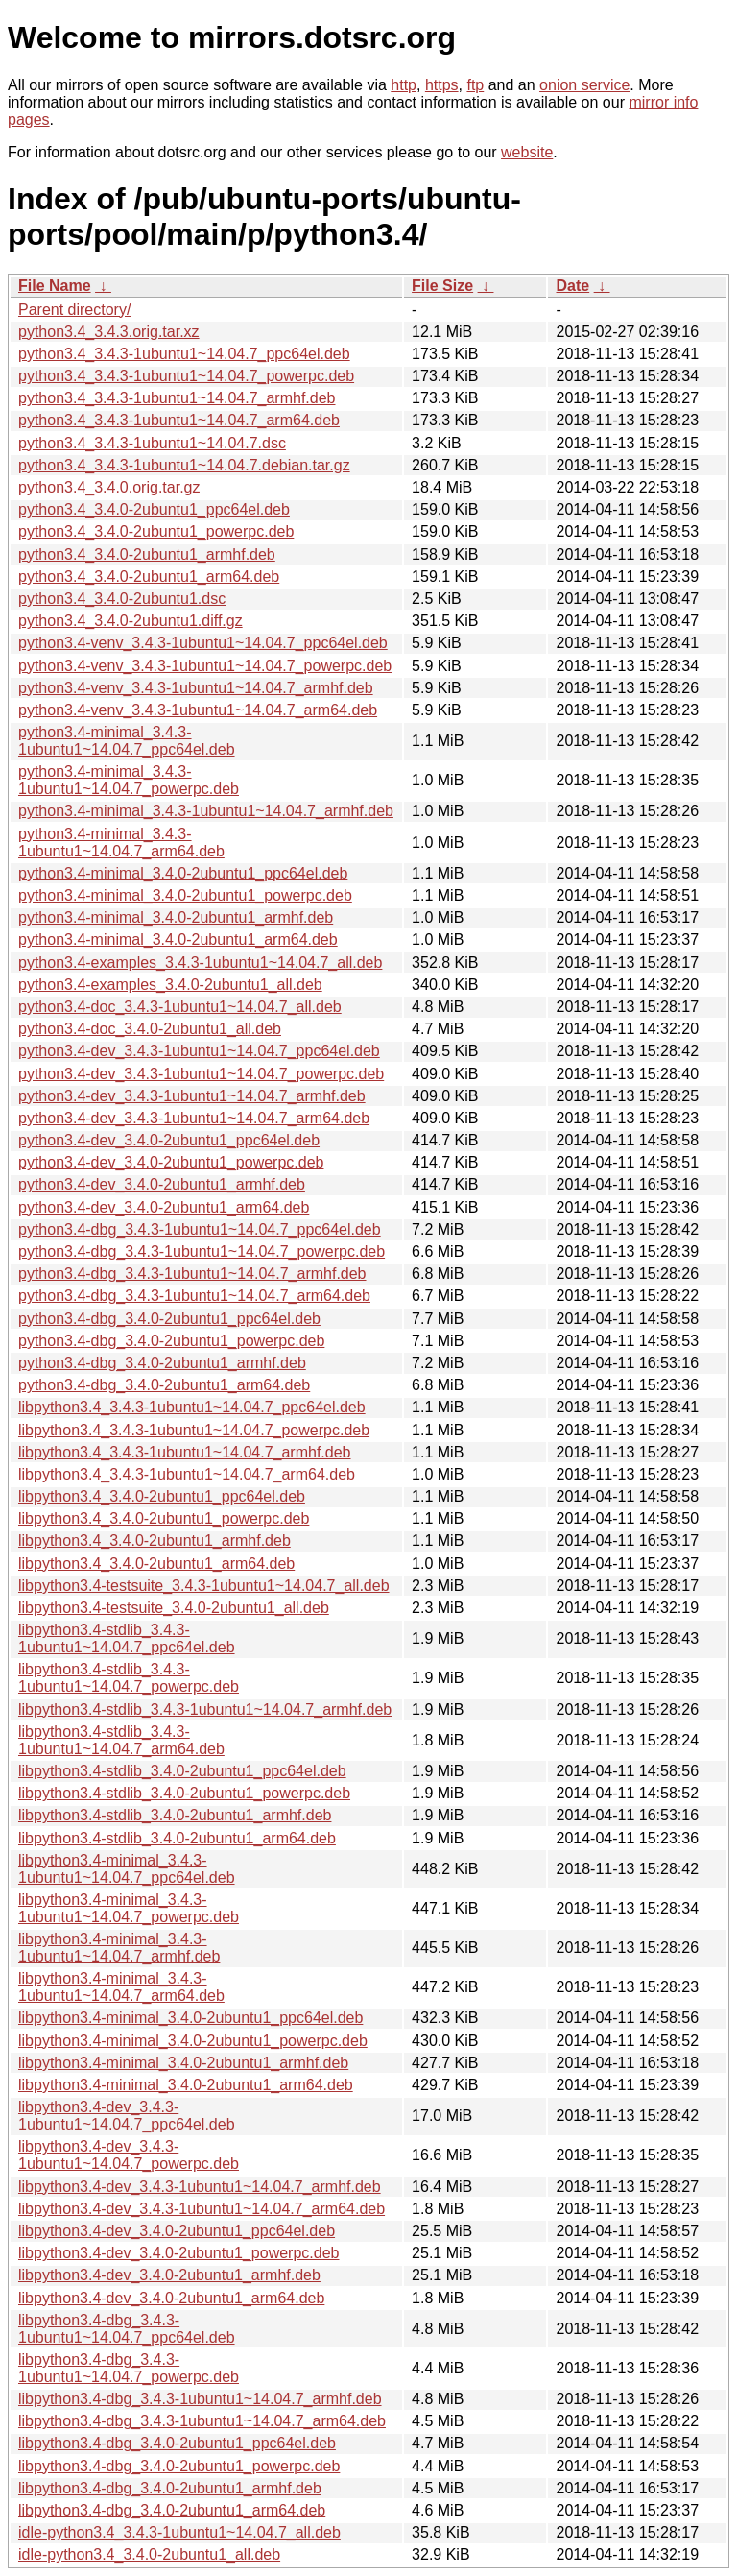 This screenshot has height=2576, width=737. I want to click on libpython3.4_3.4.0-2ubuntu1_arm64.deb, so click(156, 1563).